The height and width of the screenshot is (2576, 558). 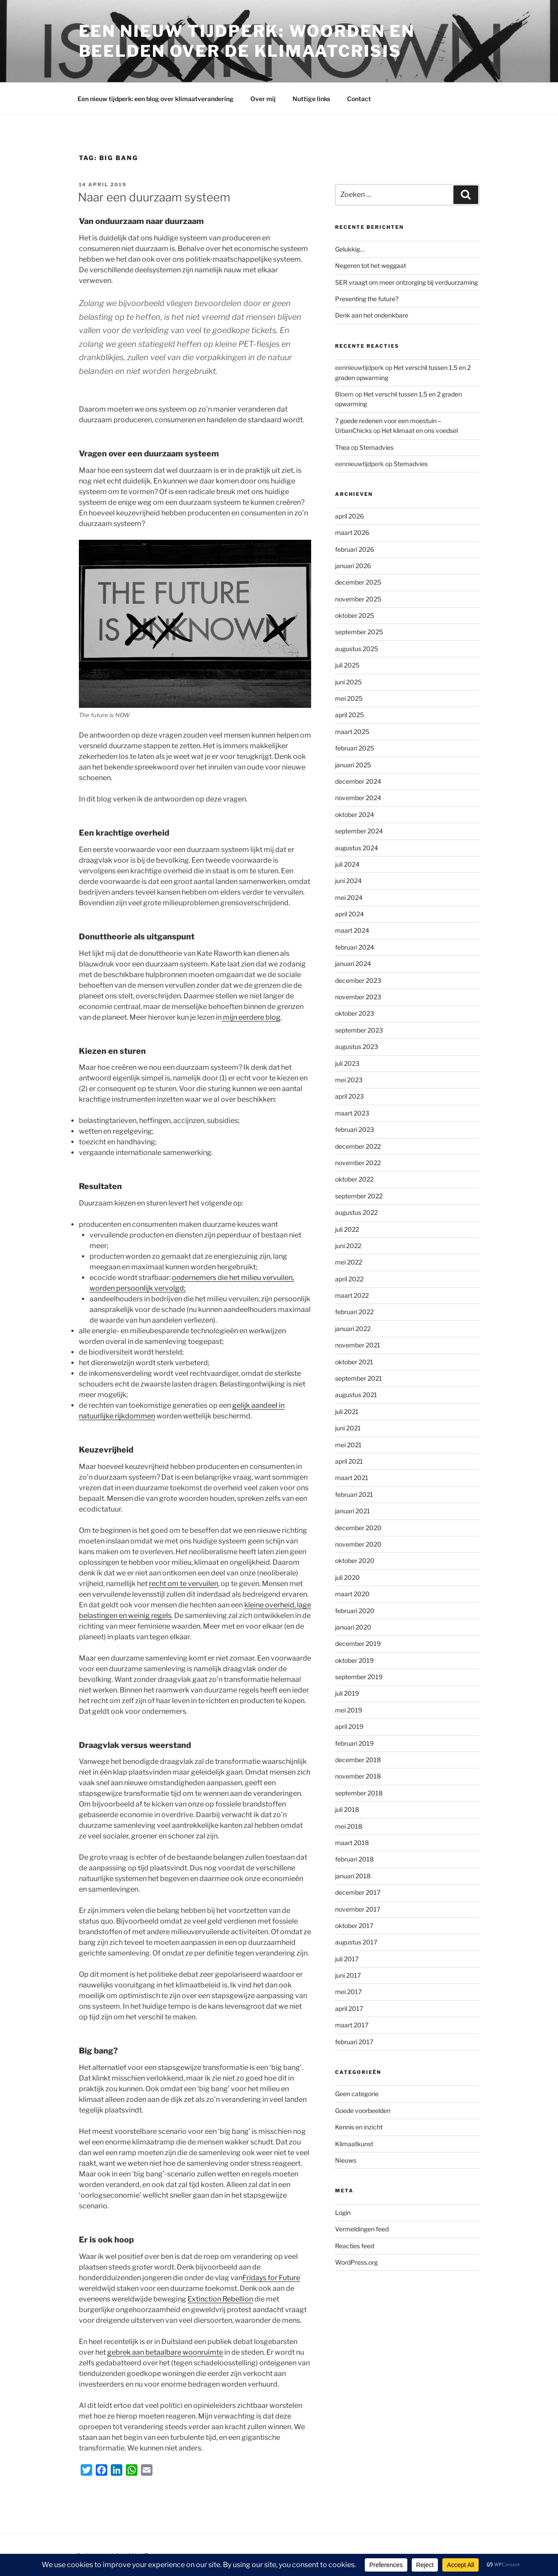 I want to click on november 2018, so click(x=358, y=1776).